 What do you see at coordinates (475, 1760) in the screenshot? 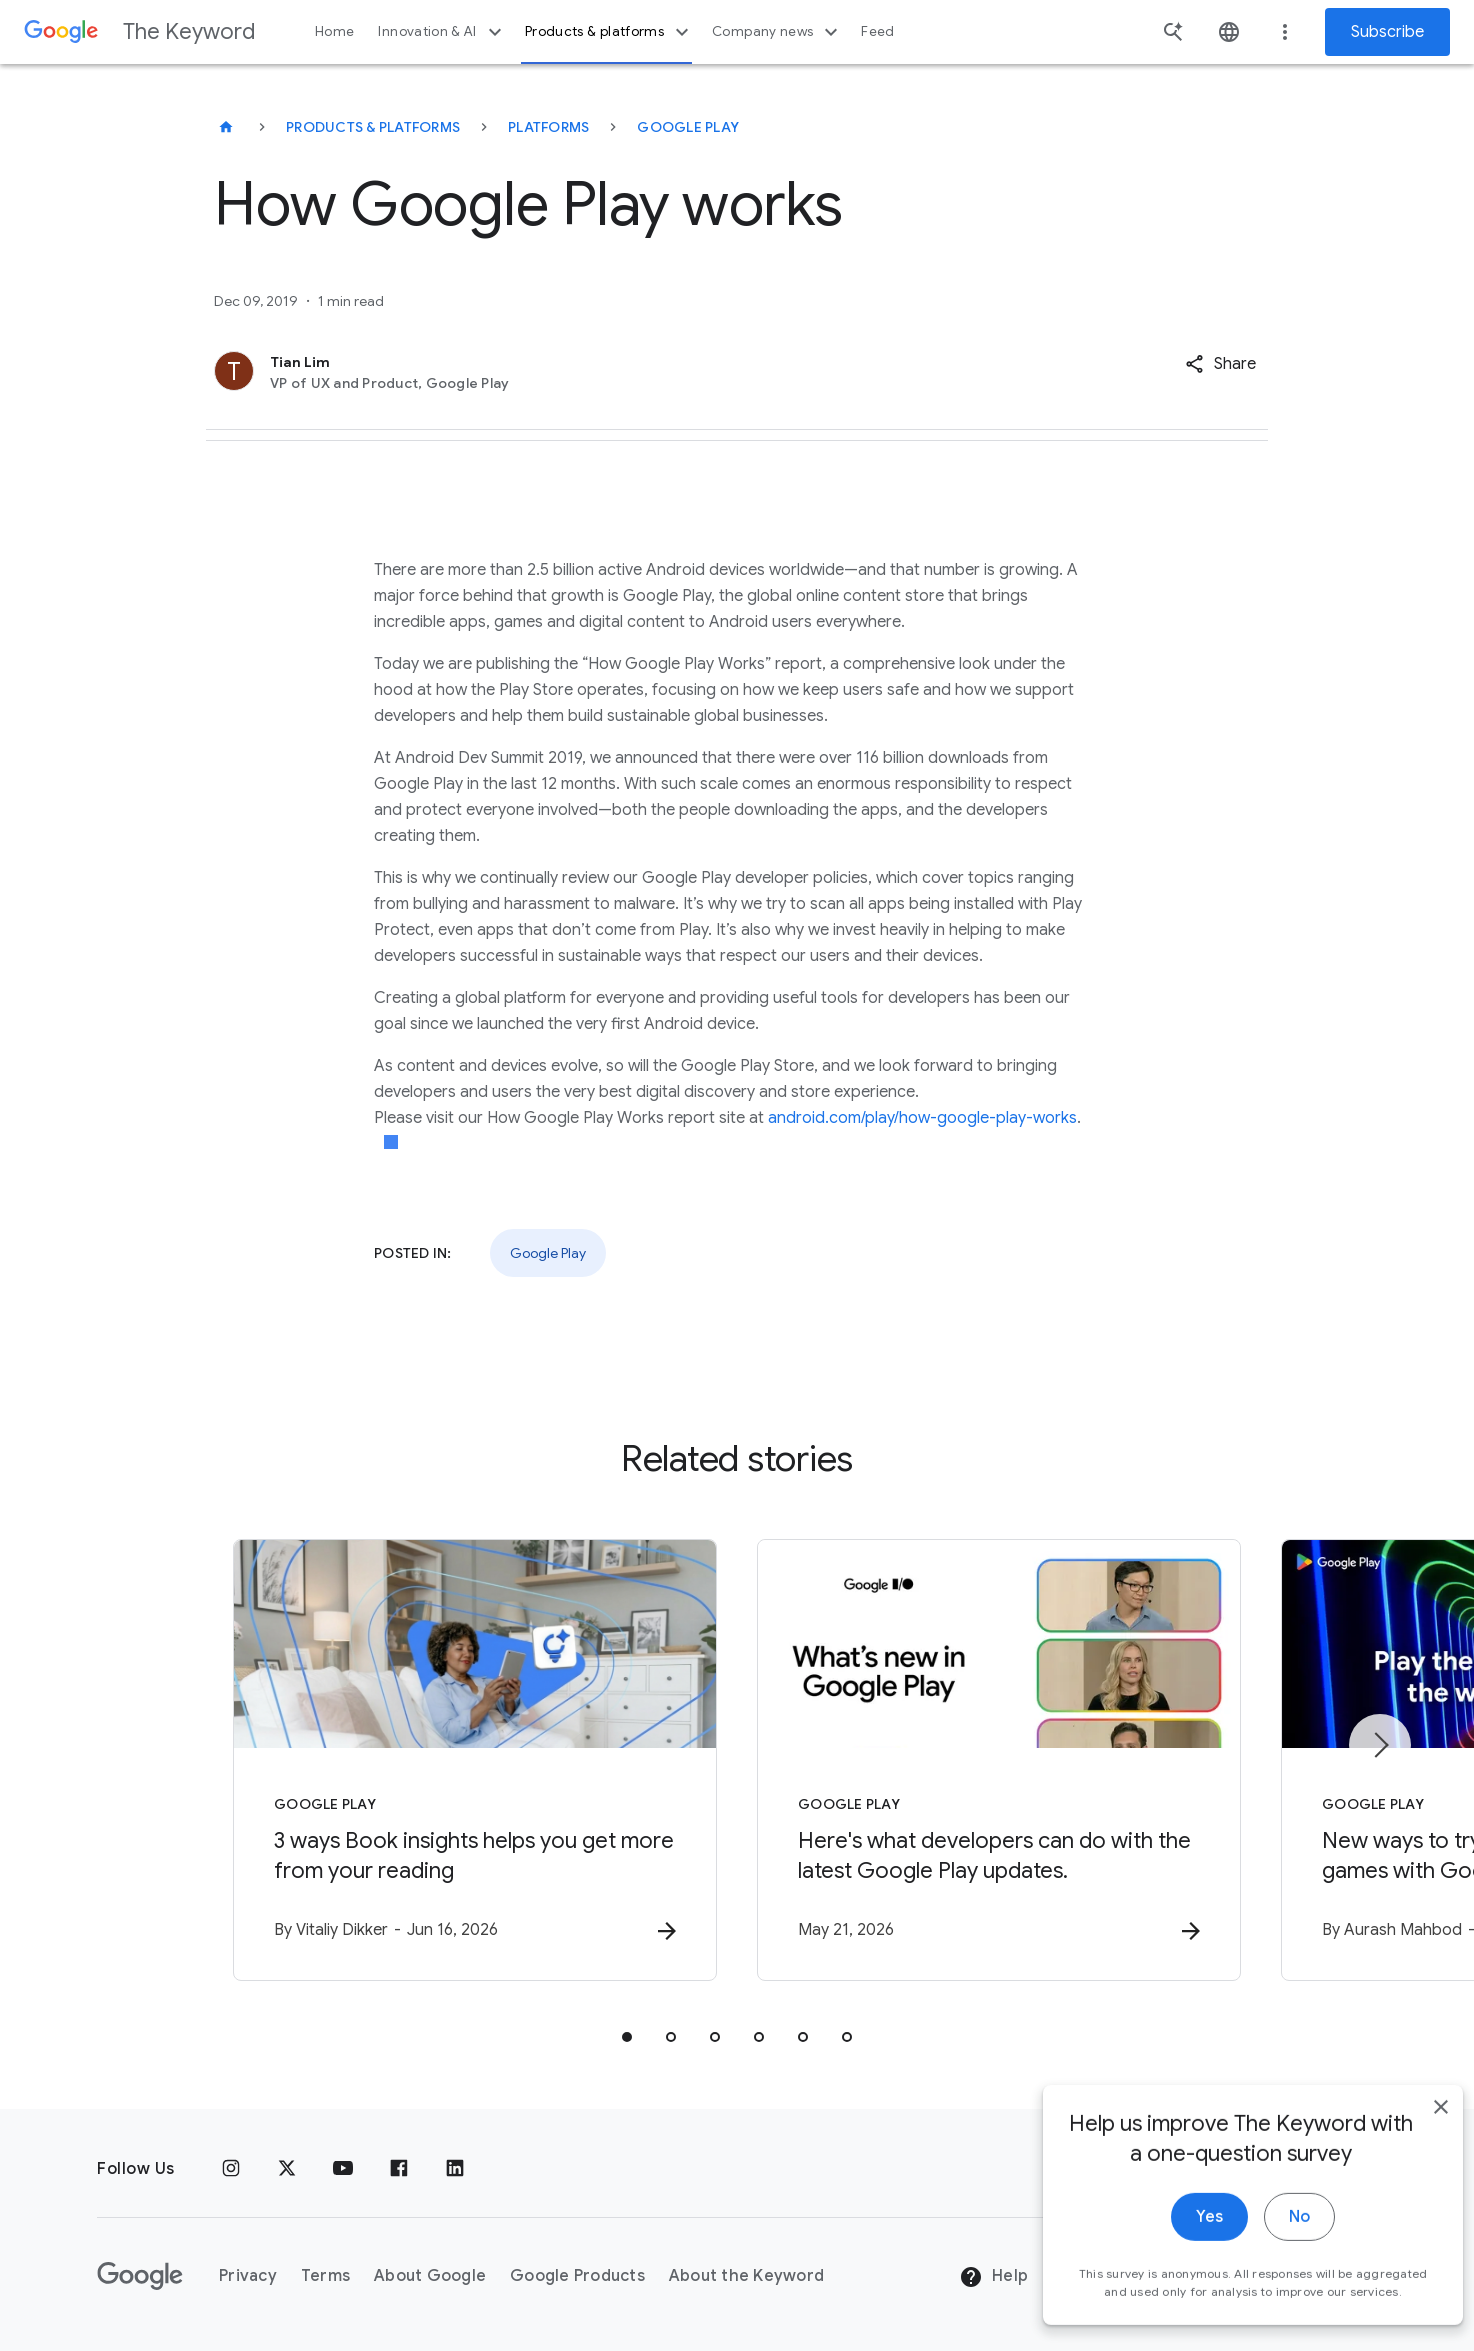
I see `[Google Play - 3 ways Book insights helps you get more from your reading -]` at bounding box center [475, 1760].